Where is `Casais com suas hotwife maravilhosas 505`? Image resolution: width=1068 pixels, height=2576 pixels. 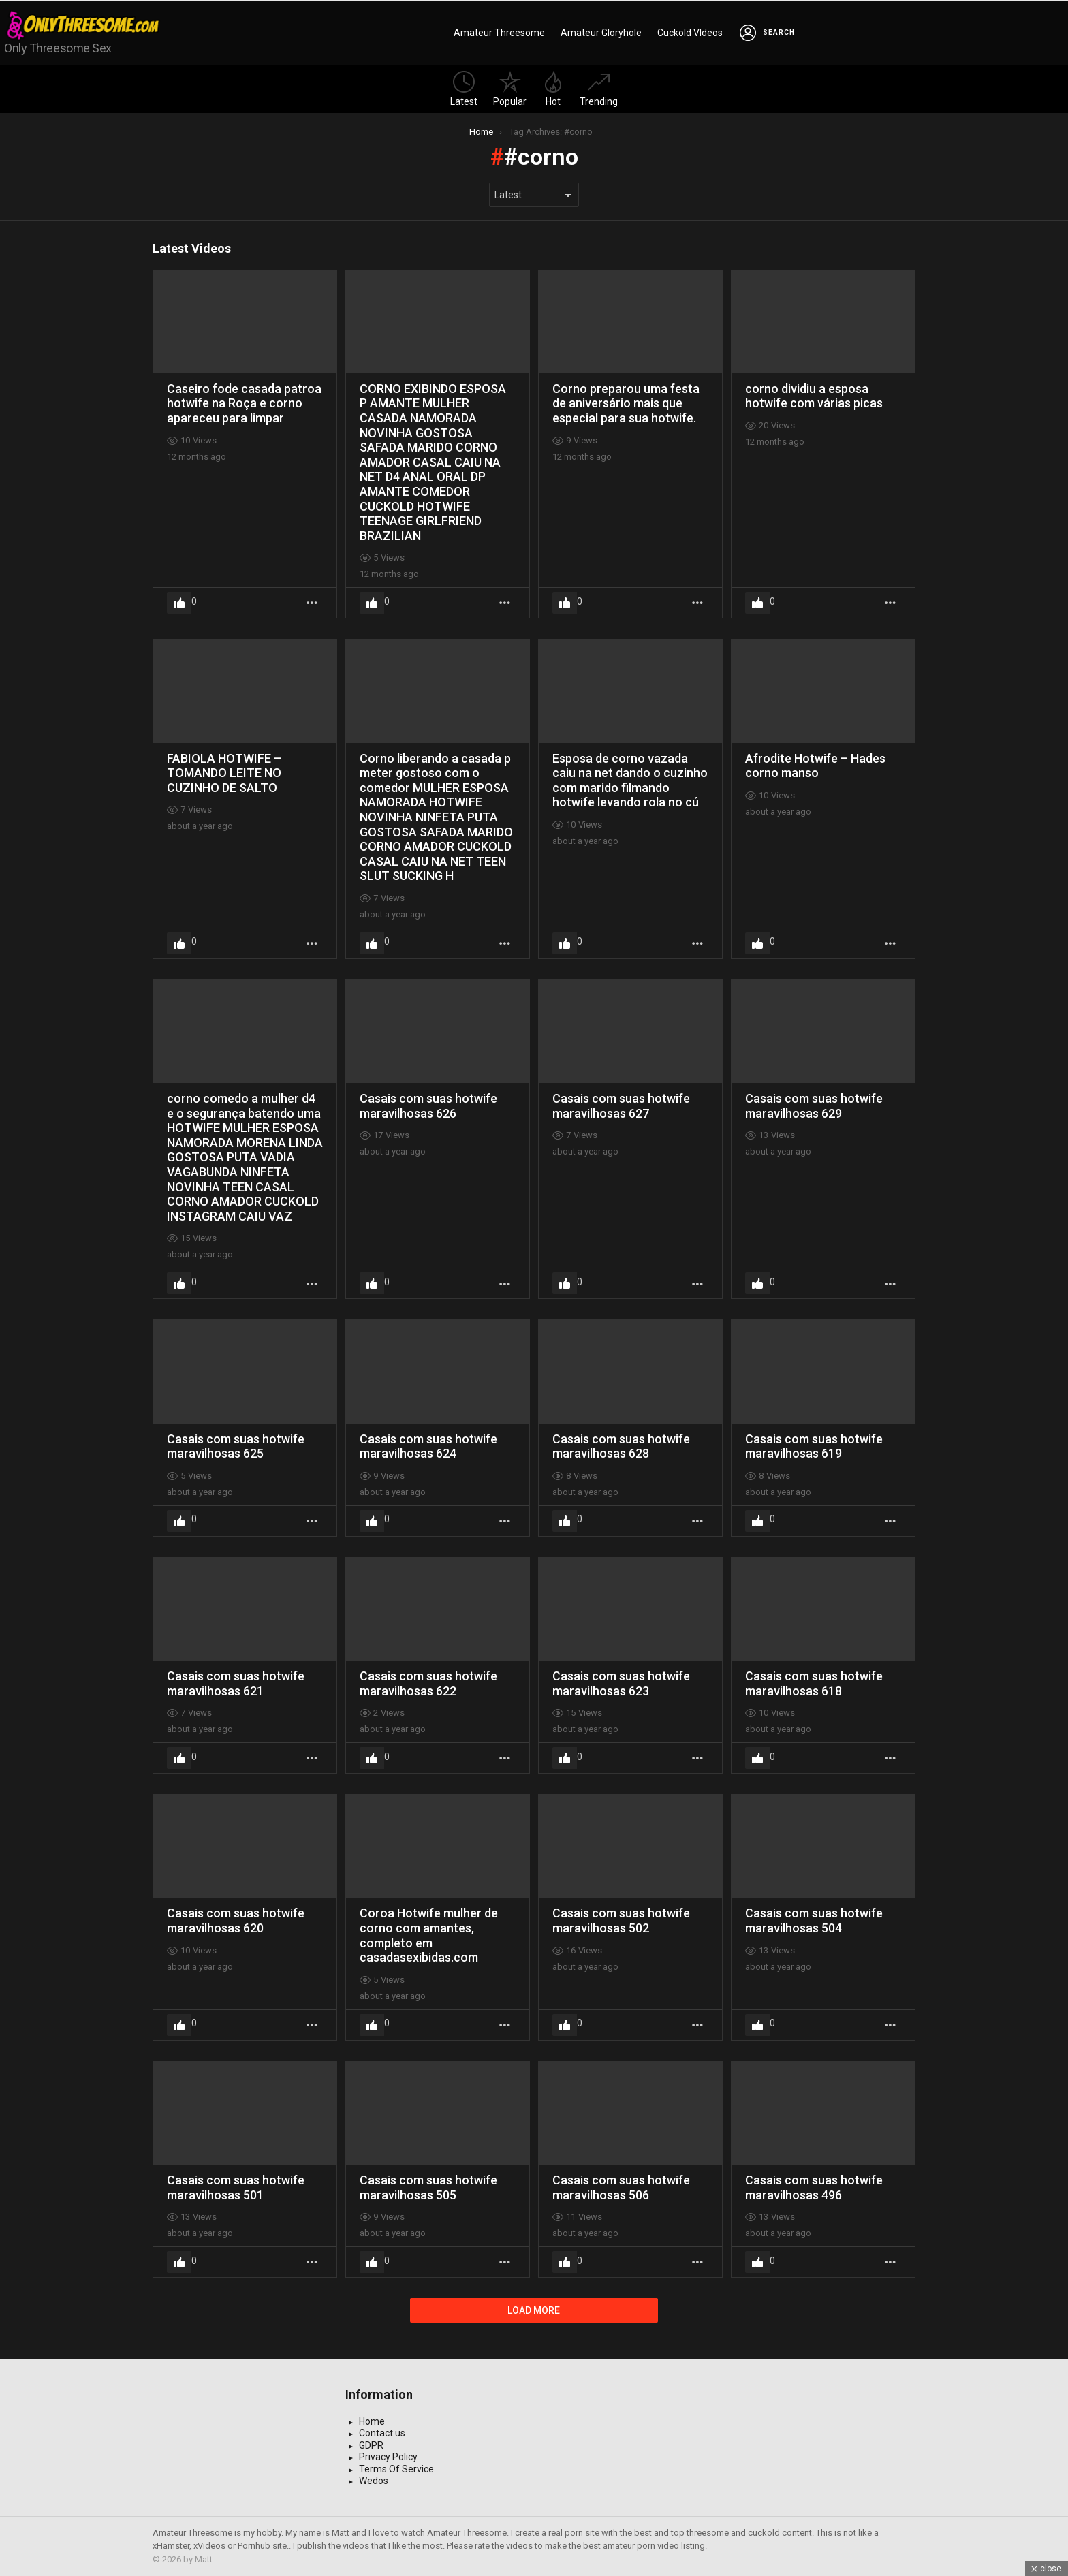
Casais com suas hotwife maravilhosas 505 is located at coordinates (428, 2187).